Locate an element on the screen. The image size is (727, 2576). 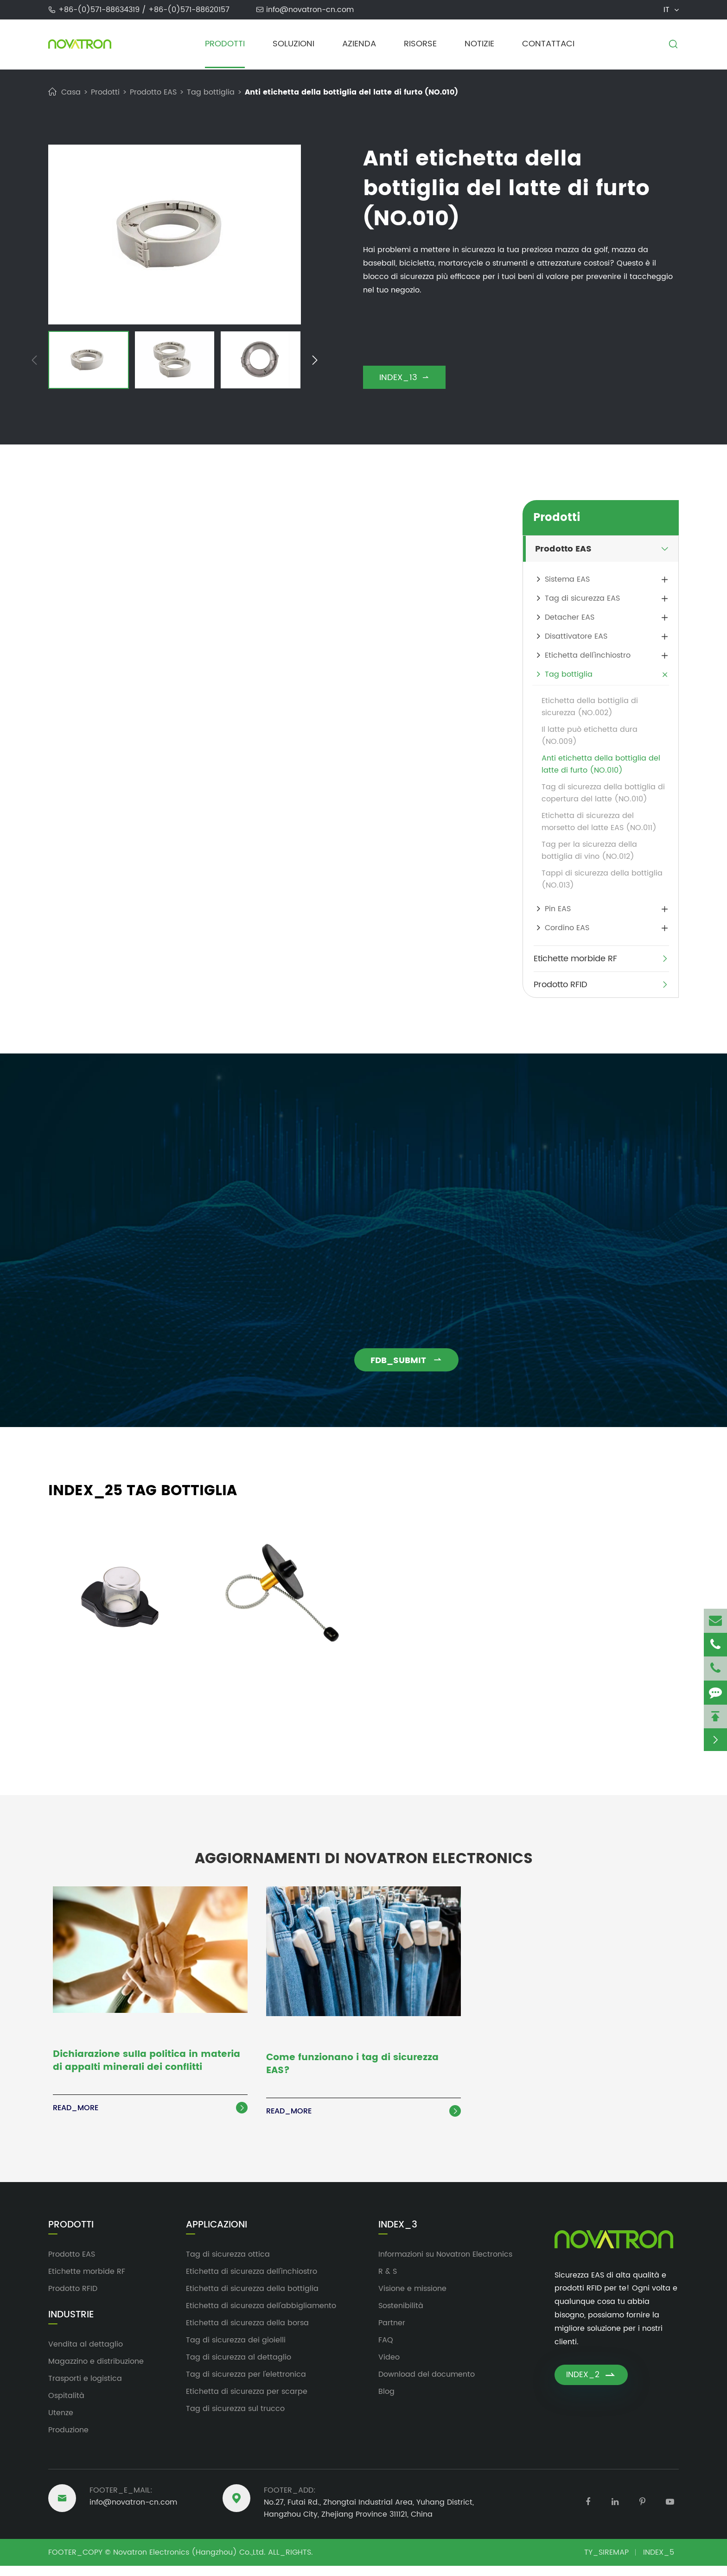
[button] is located at coordinates (34, 361).